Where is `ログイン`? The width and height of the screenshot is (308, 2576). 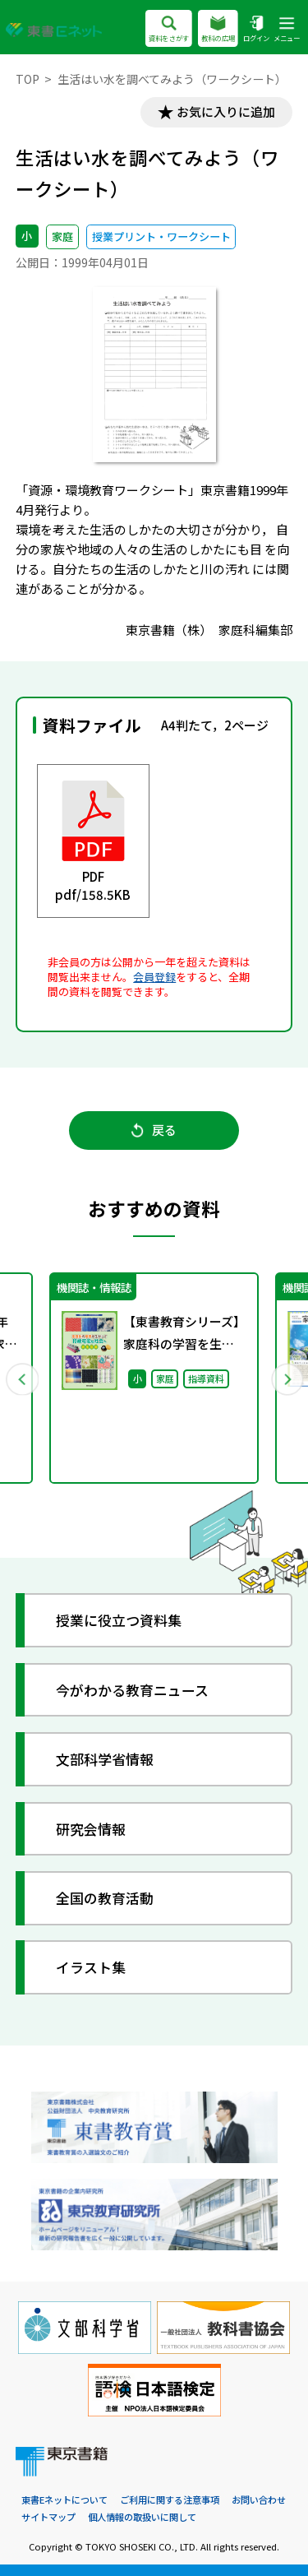 ログイン is located at coordinates (256, 30).